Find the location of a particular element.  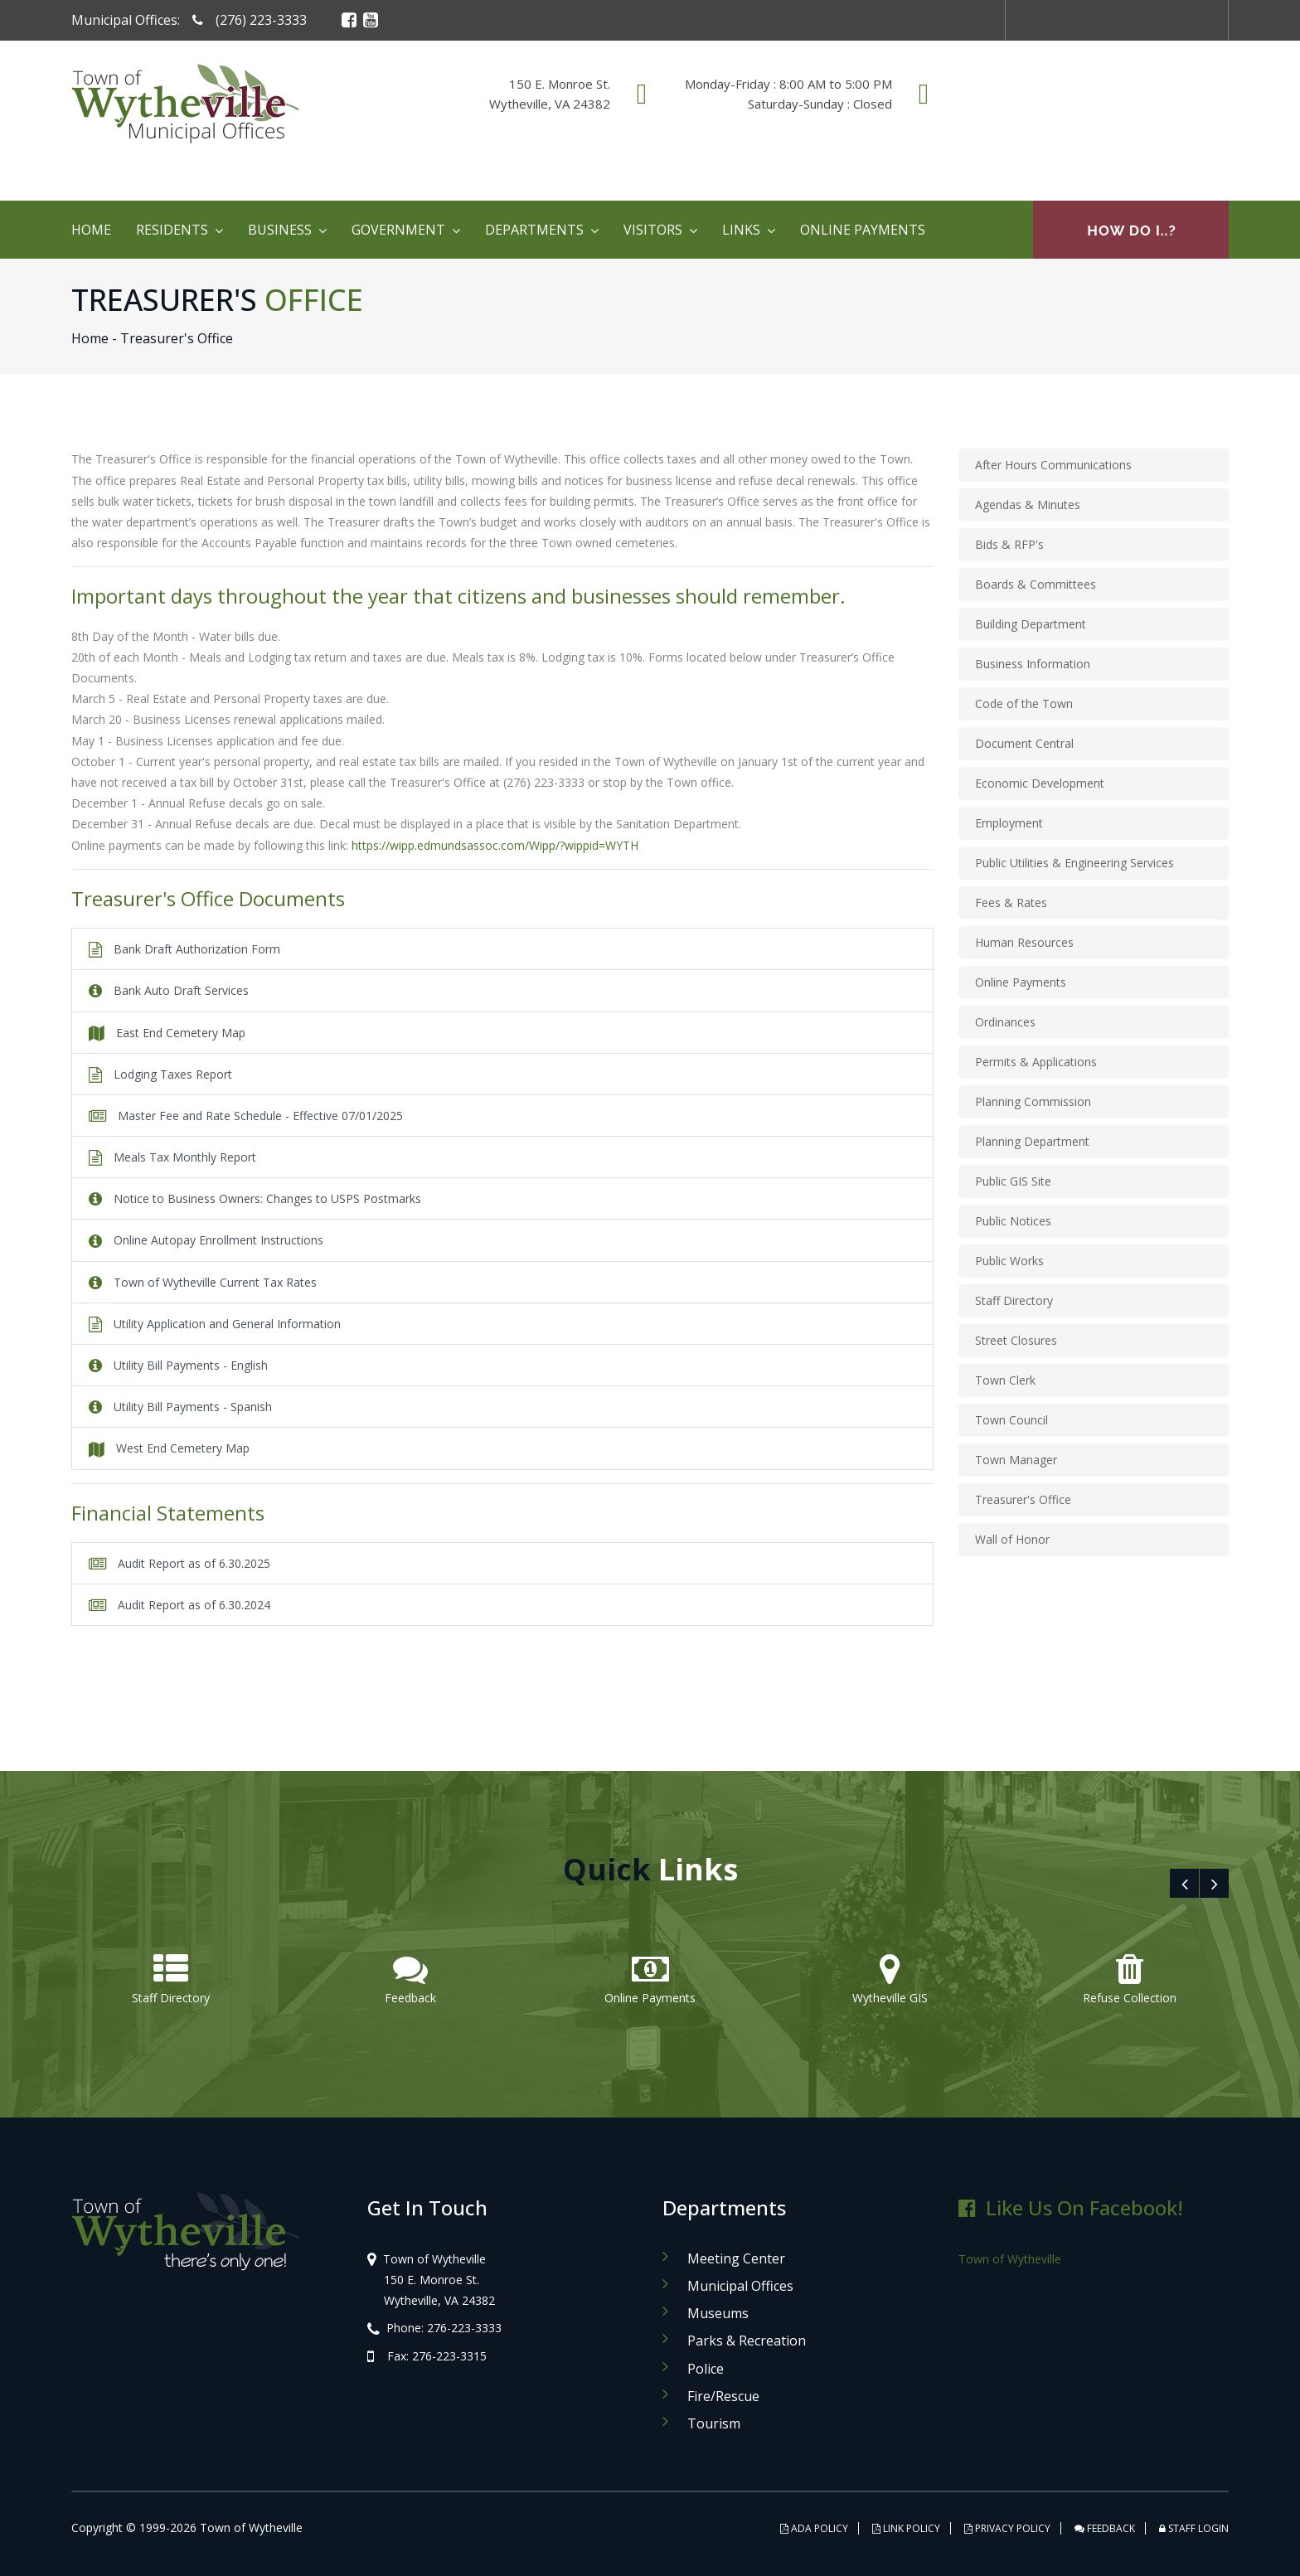

Tourism is located at coordinates (713, 2423).